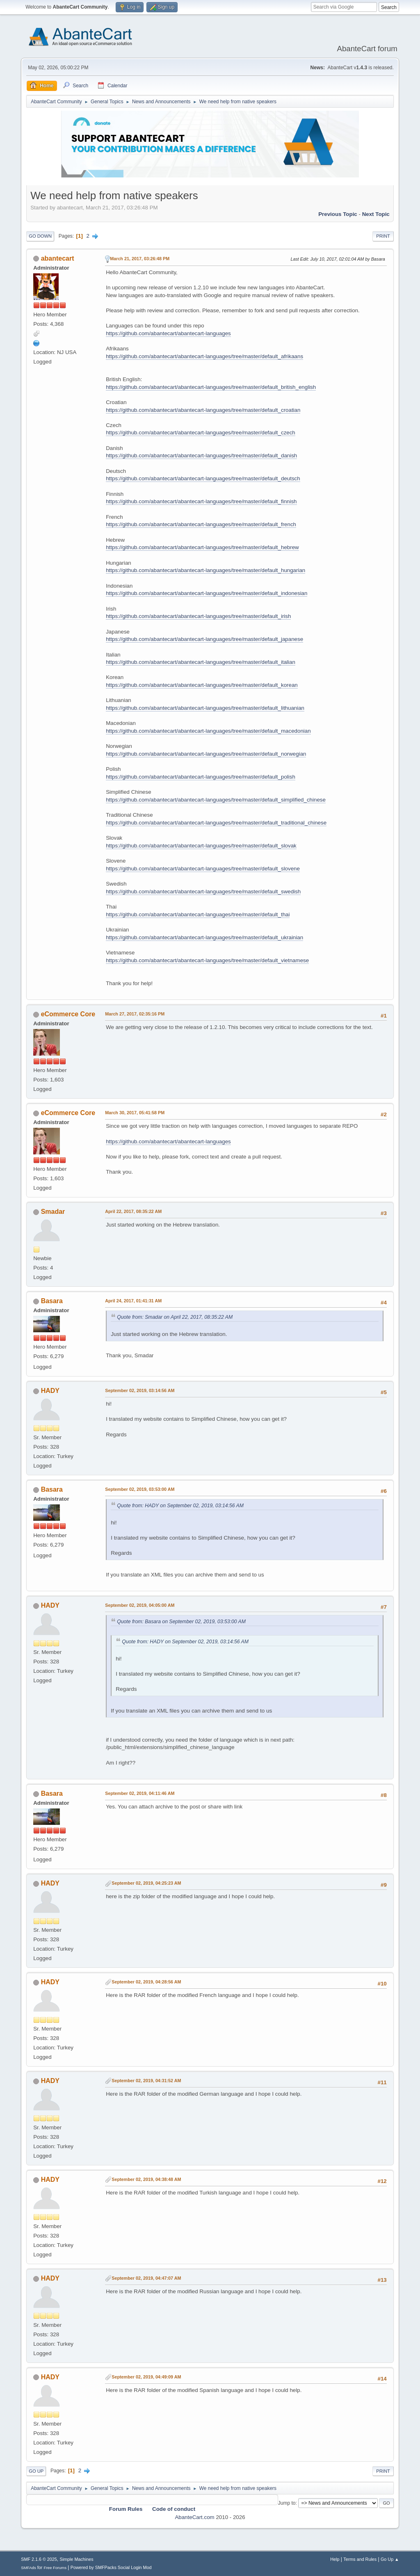 The width and height of the screenshot is (420, 2576). I want to click on September 02, 2019, 03:53:00 AM, so click(139, 1489).